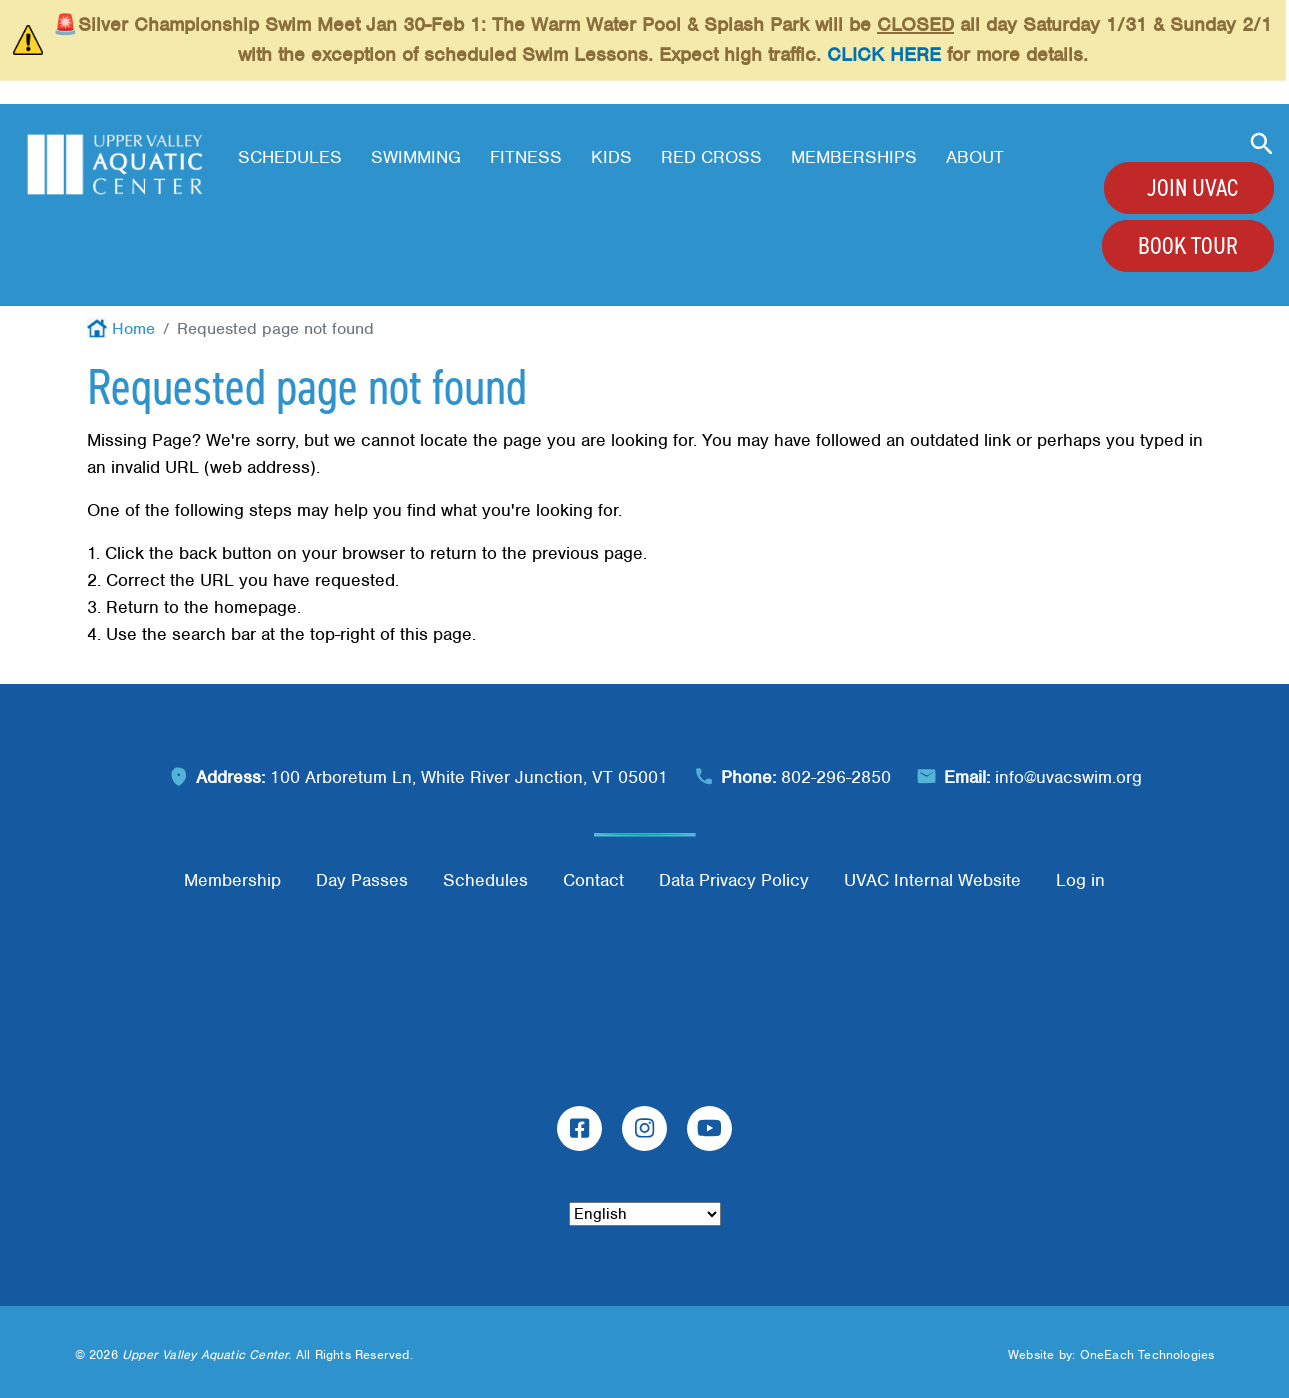  What do you see at coordinates (1188, 246) in the screenshot?
I see `Book Tour` at bounding box center [1188, 246].